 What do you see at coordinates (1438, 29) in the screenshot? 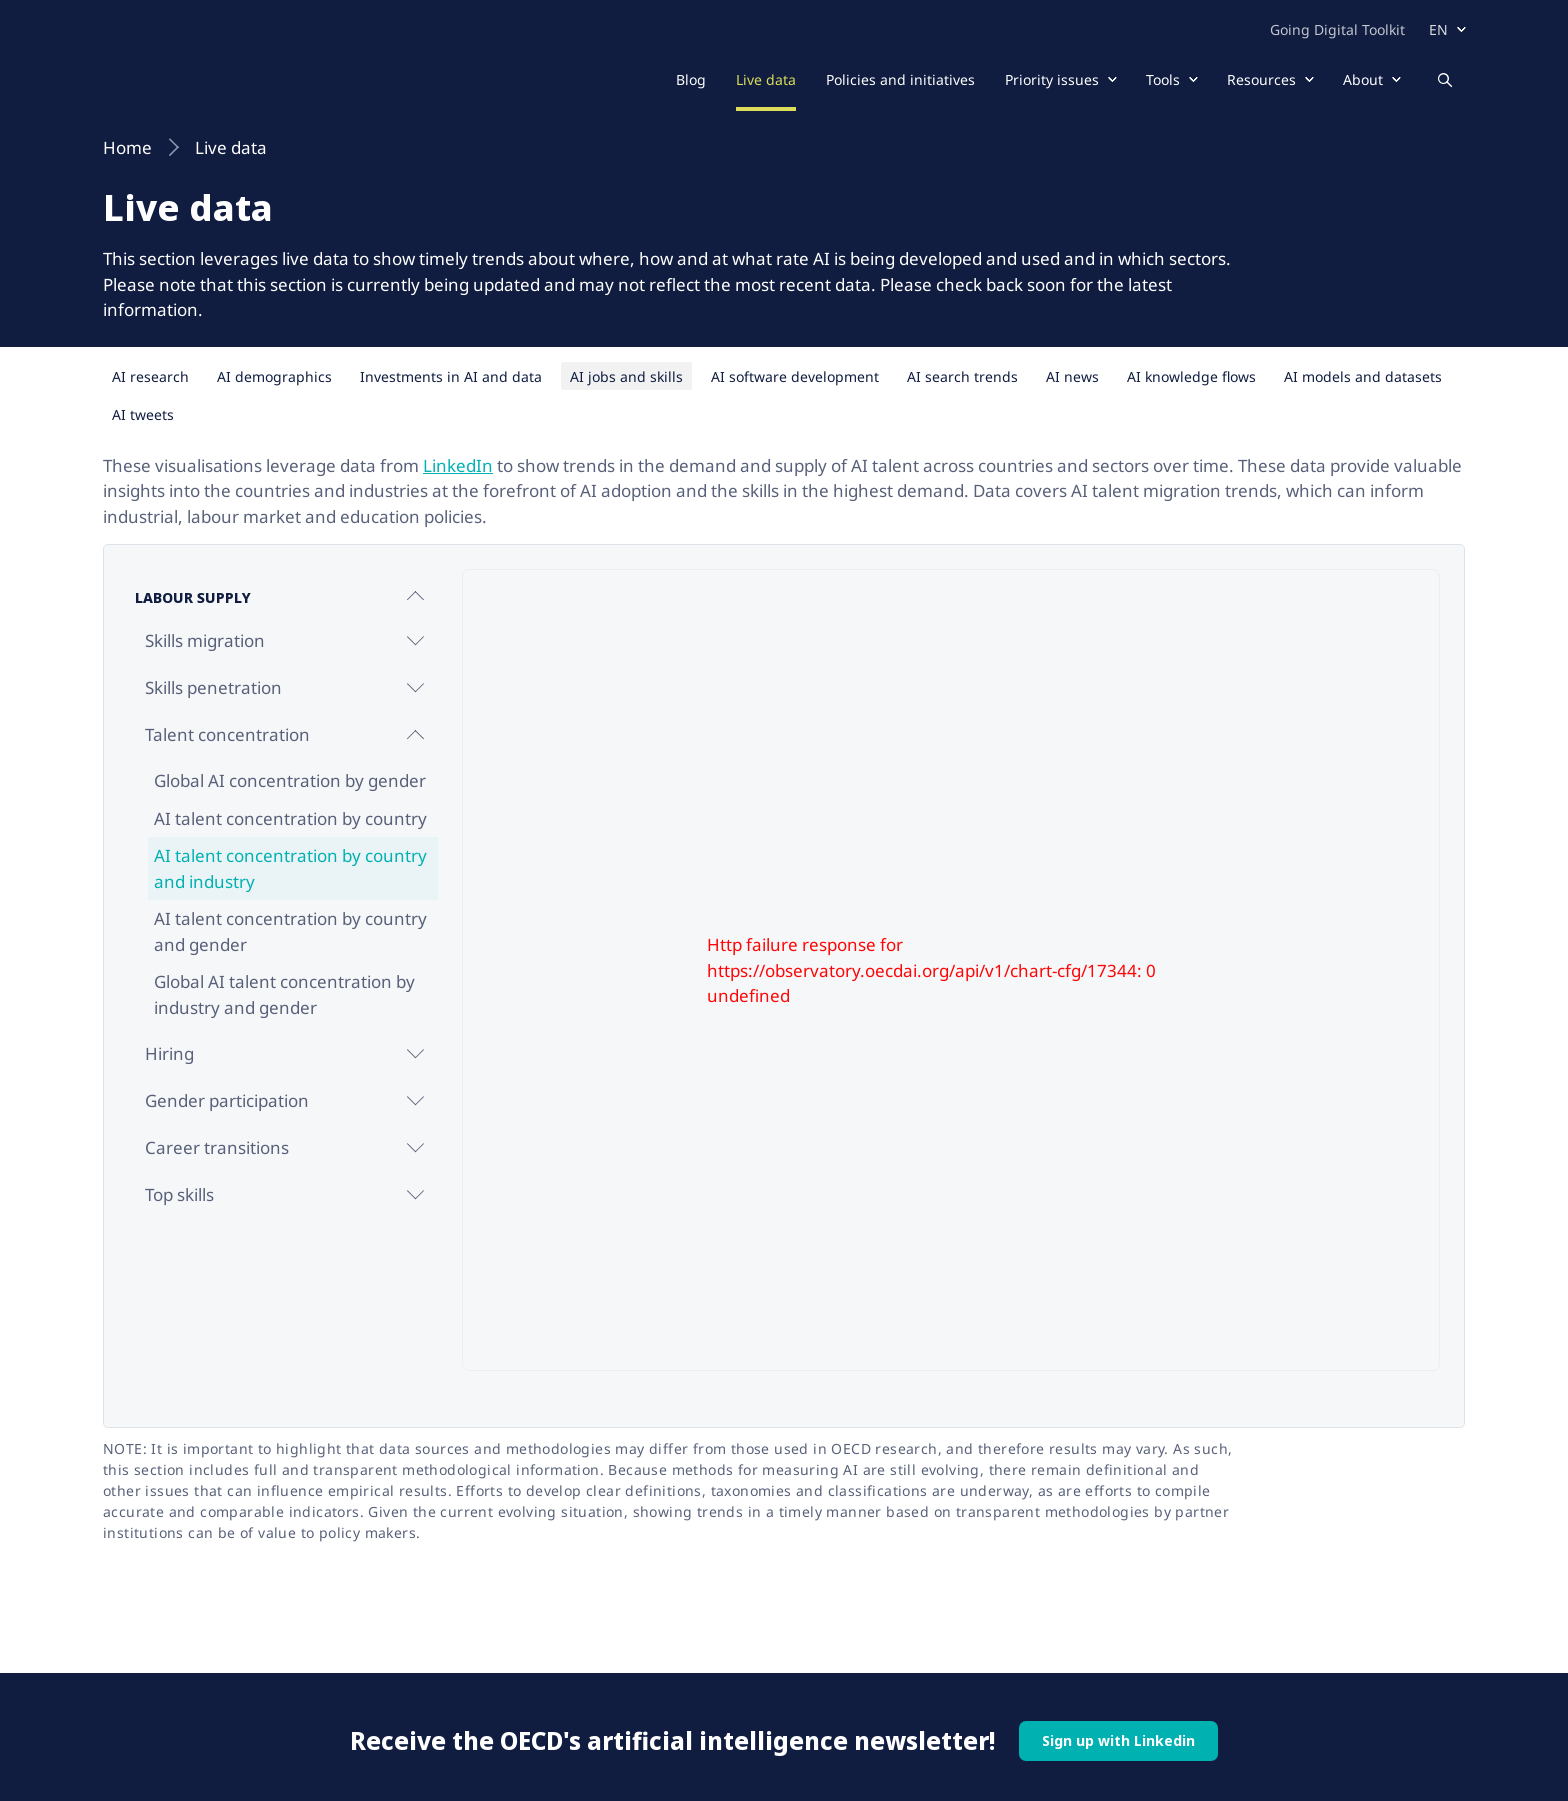
I see `en` at bounding box center [1438, 29].